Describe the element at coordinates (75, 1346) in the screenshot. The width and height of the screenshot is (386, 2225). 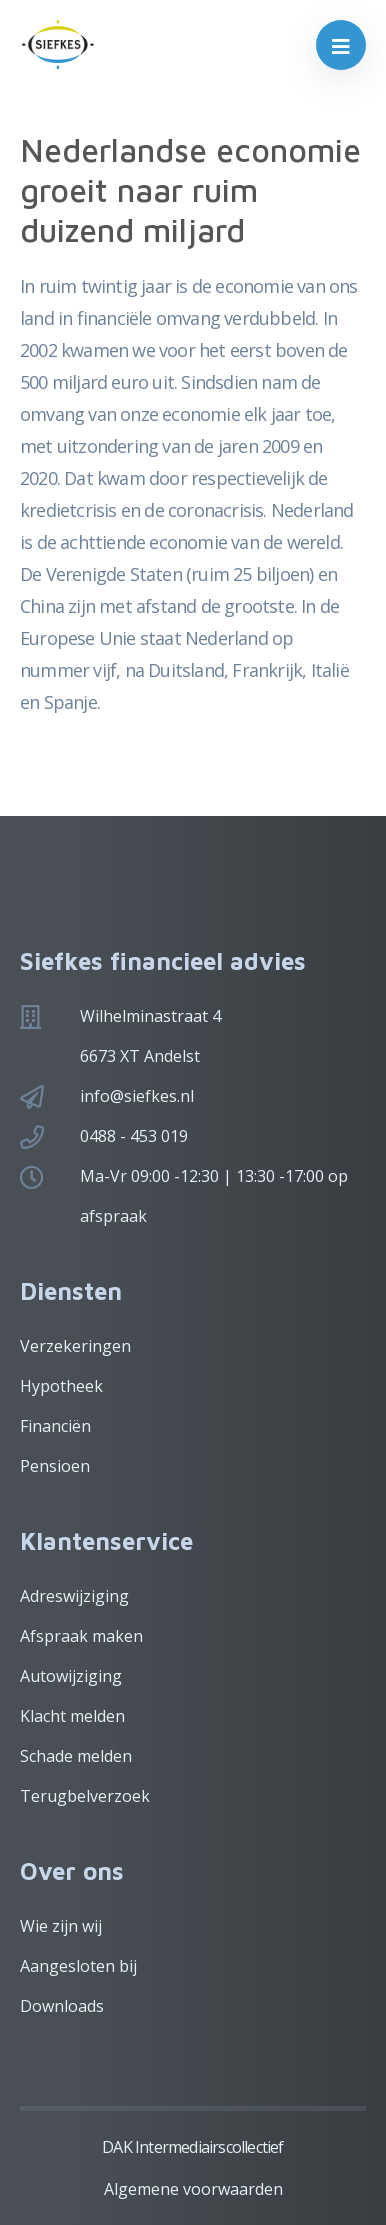
I see `Verzekeringen` at that location.